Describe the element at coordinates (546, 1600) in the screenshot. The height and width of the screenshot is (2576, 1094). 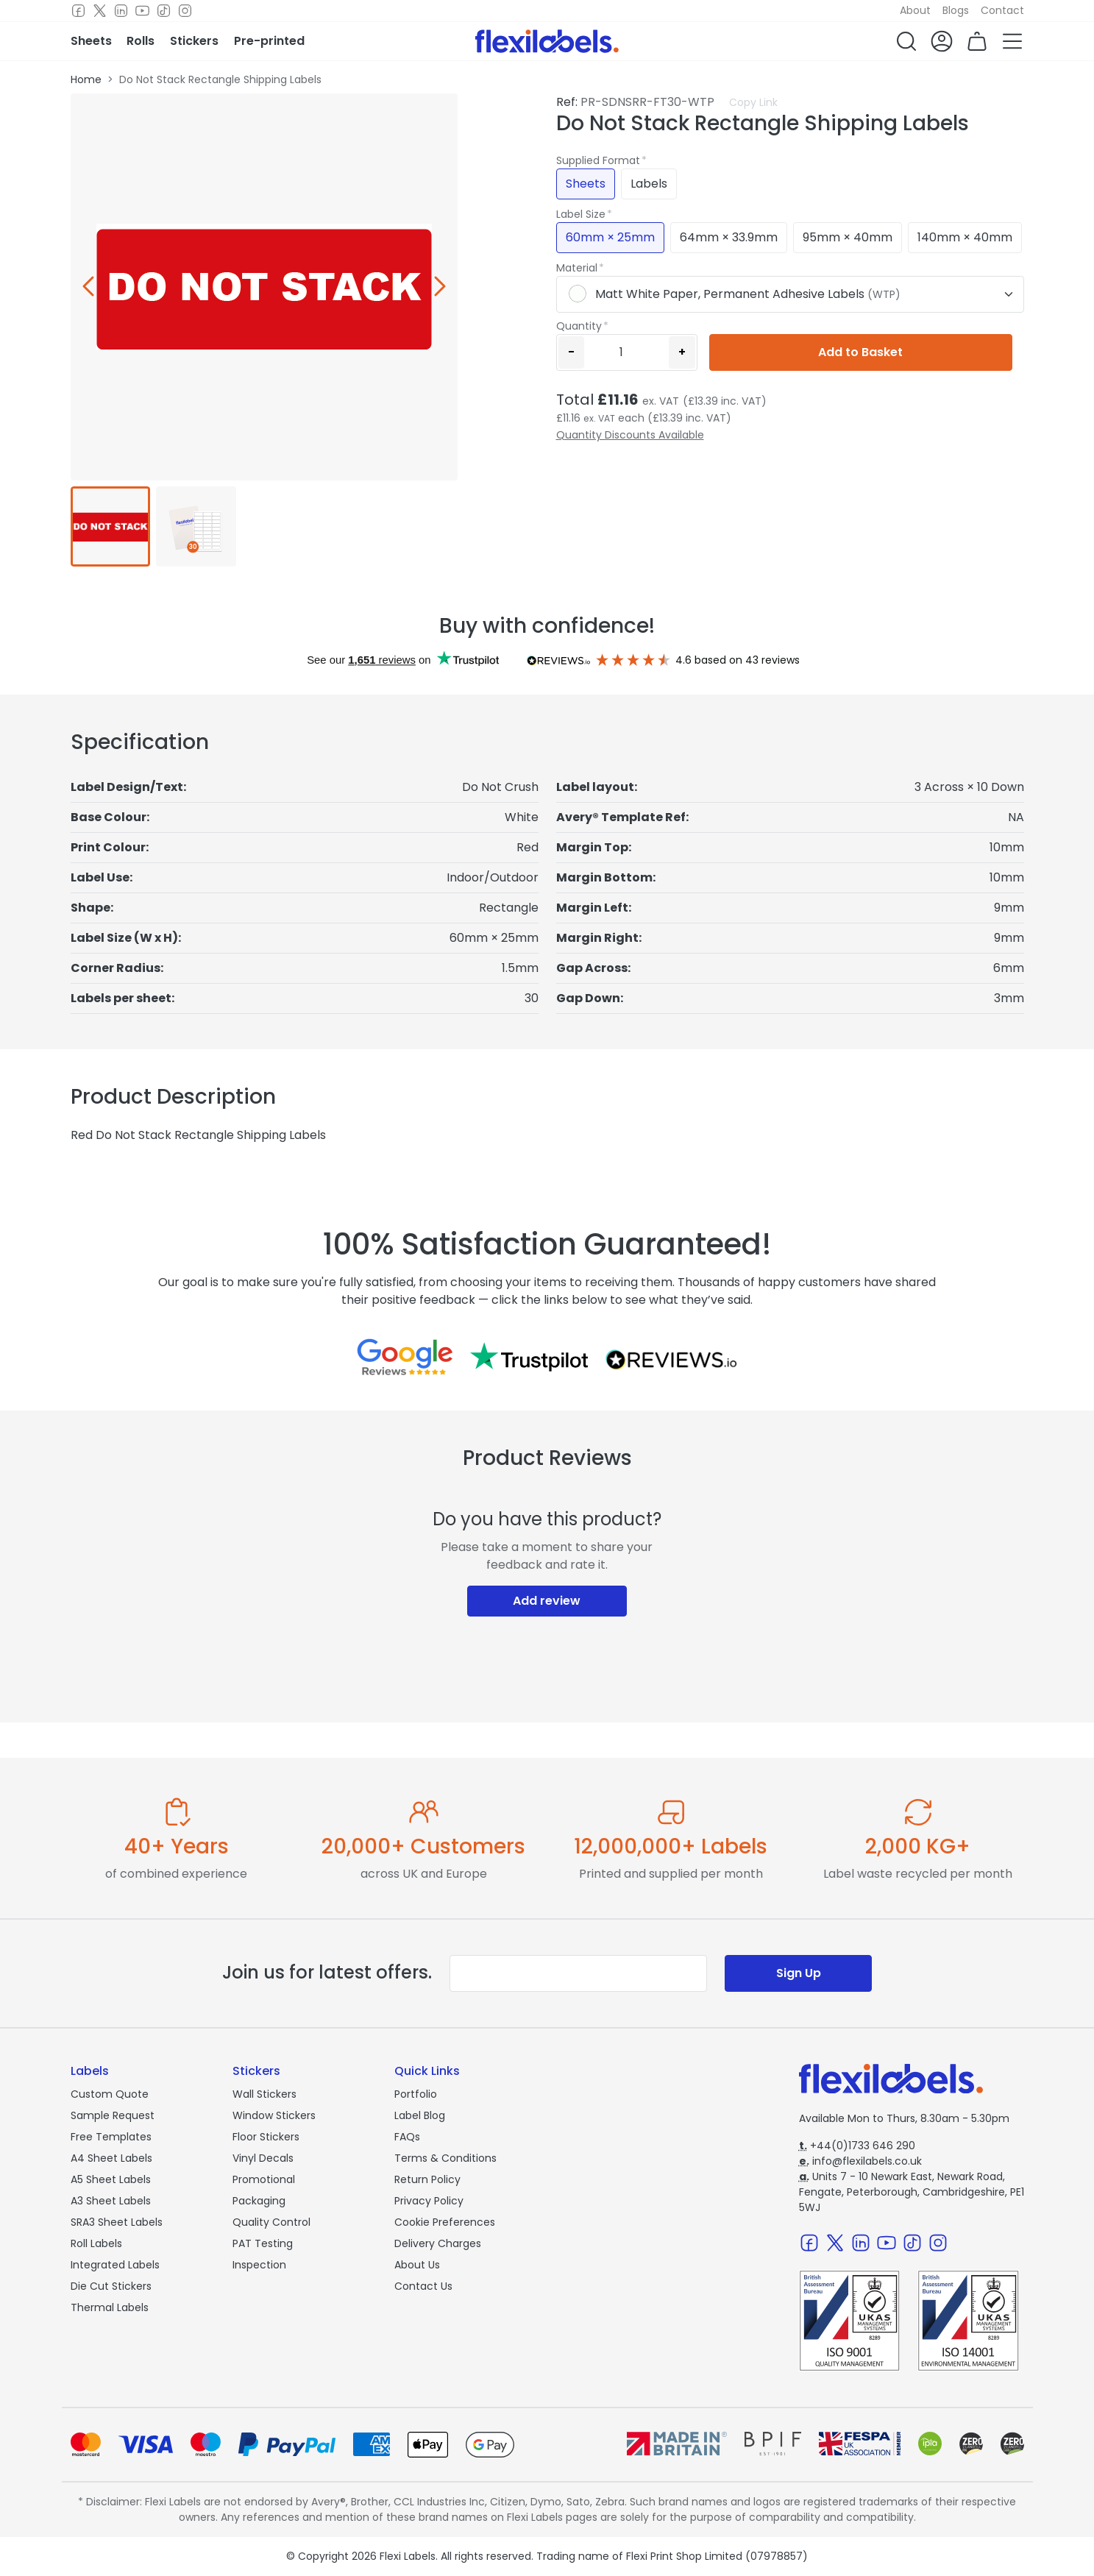
I see `Add review` at that location.